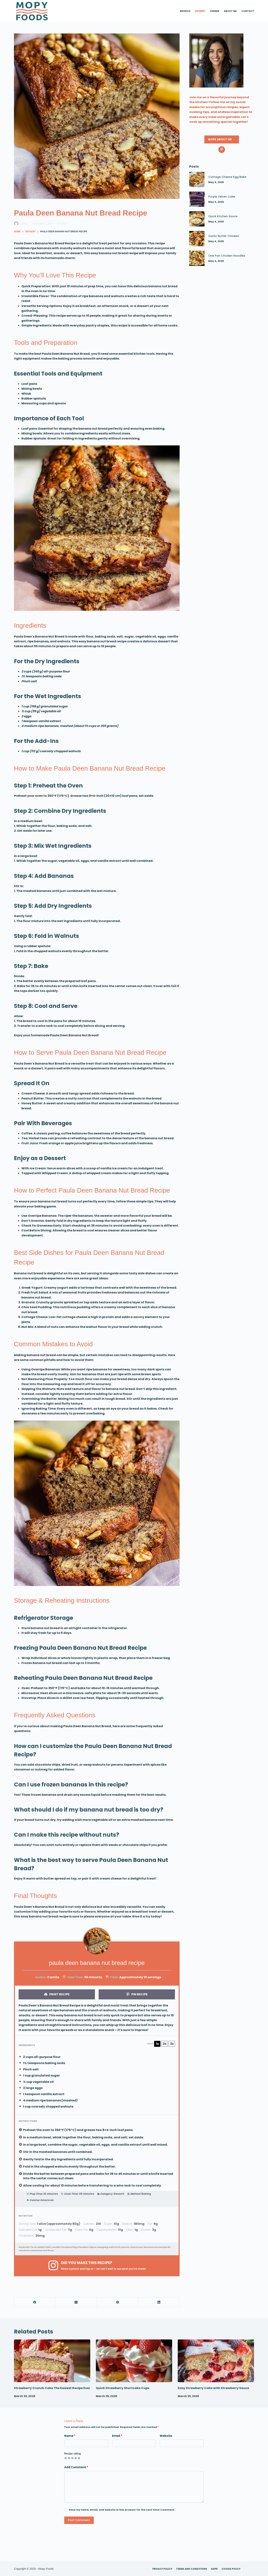 The image size is (268, 2576). What do you see at coordinates (200, 11) in the screenshot?
I see `DESSERT` at bounding box center [200, 11].